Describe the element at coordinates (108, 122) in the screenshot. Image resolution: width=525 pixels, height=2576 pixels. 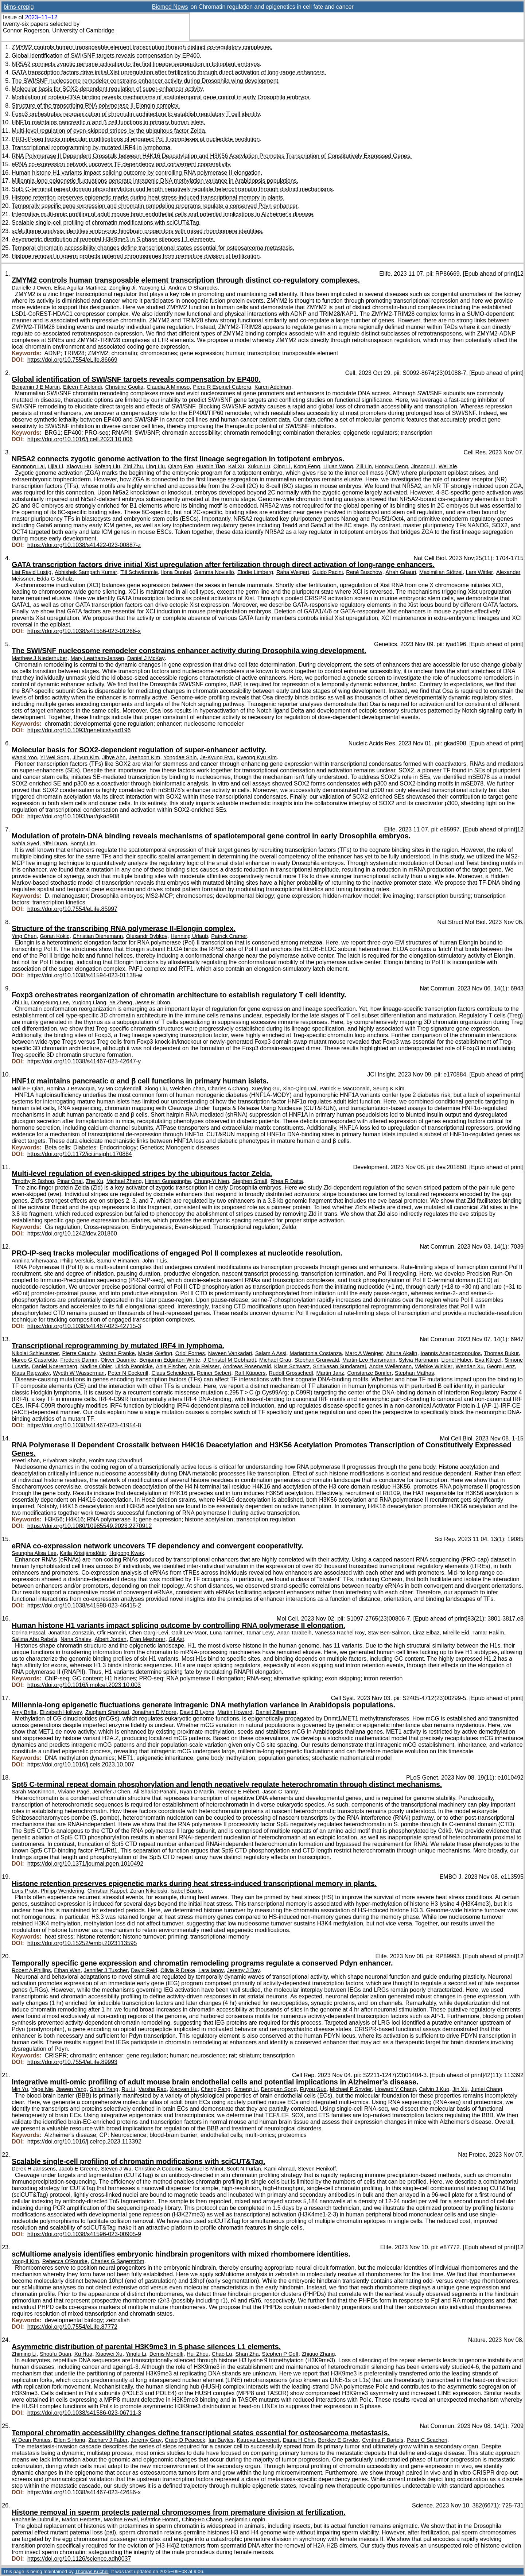
I see `HNF1α maintains pancreatic α and β cell functions in primary human islets.` at that location.